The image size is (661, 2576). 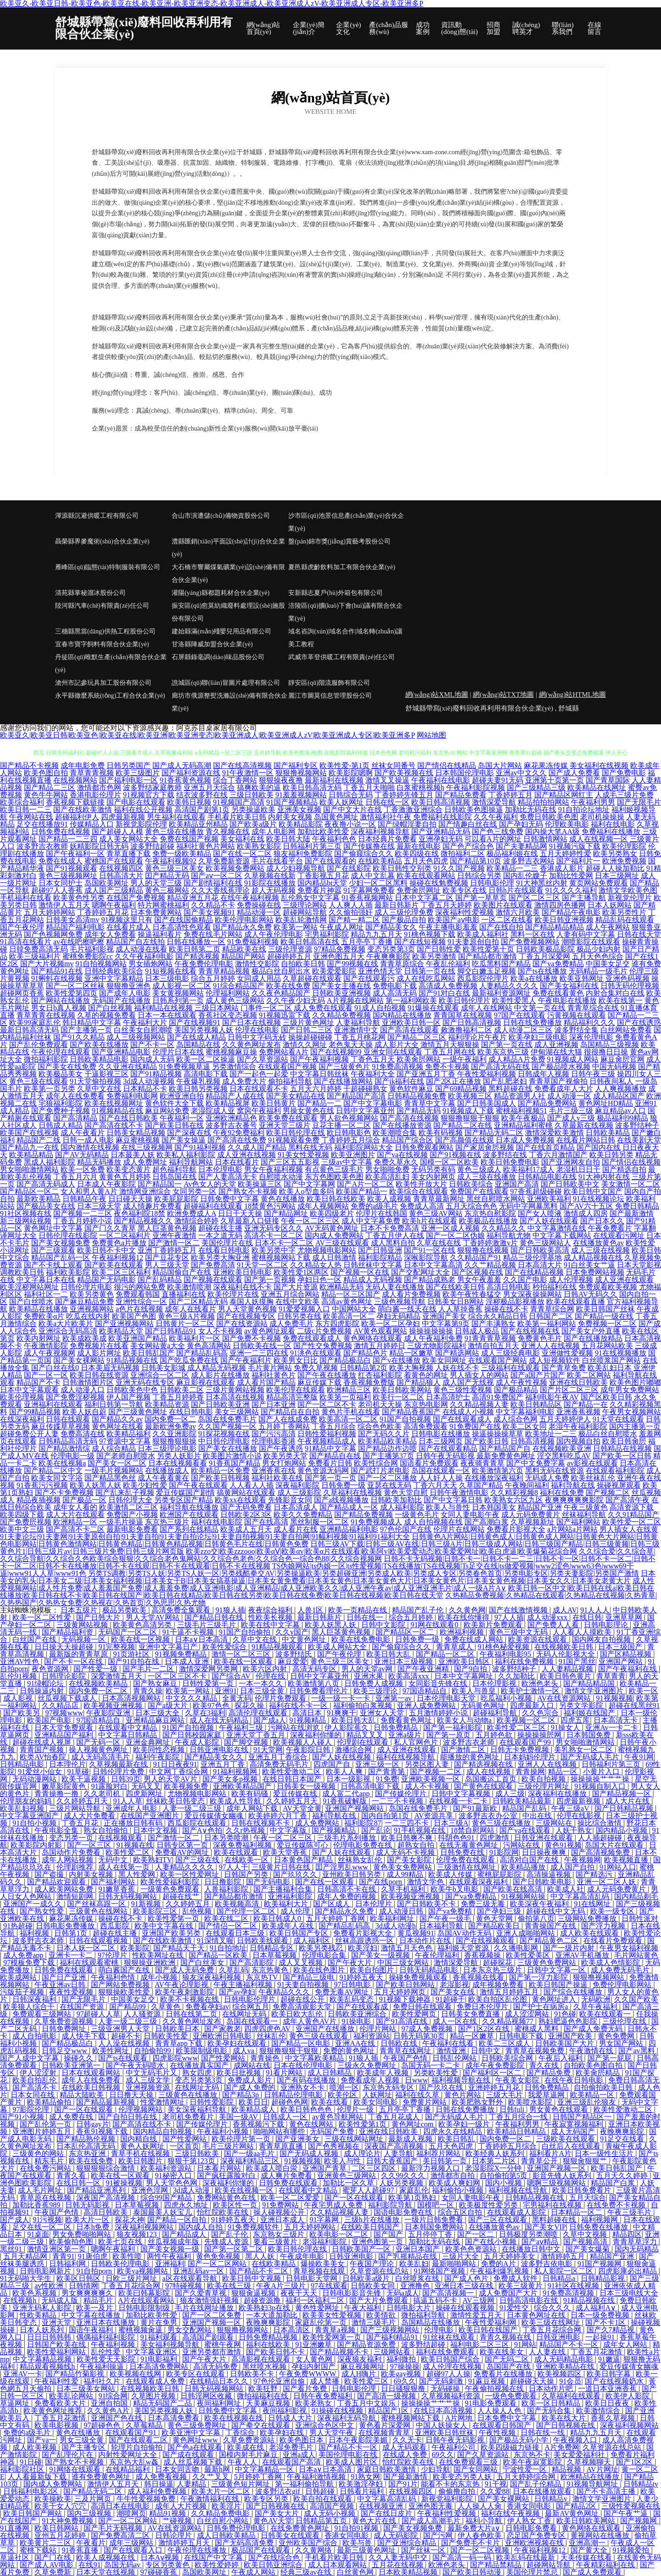 I want to click on 国产国内在线, so click(x=599, y=1147).